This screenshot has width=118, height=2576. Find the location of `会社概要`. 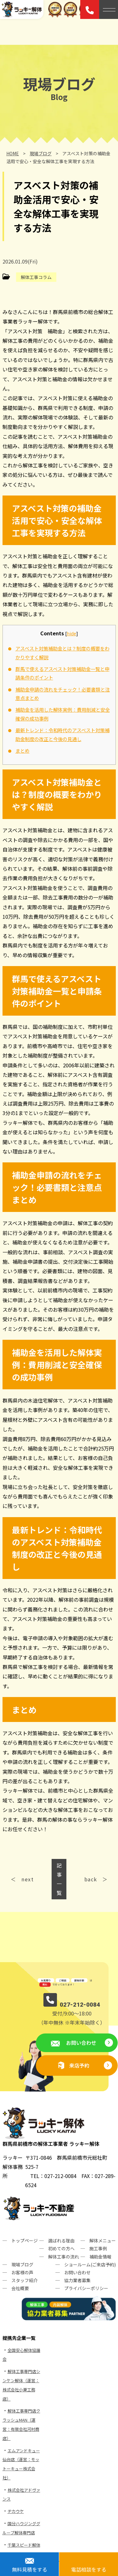

会社概要 is located at coordinates (20, 2288).